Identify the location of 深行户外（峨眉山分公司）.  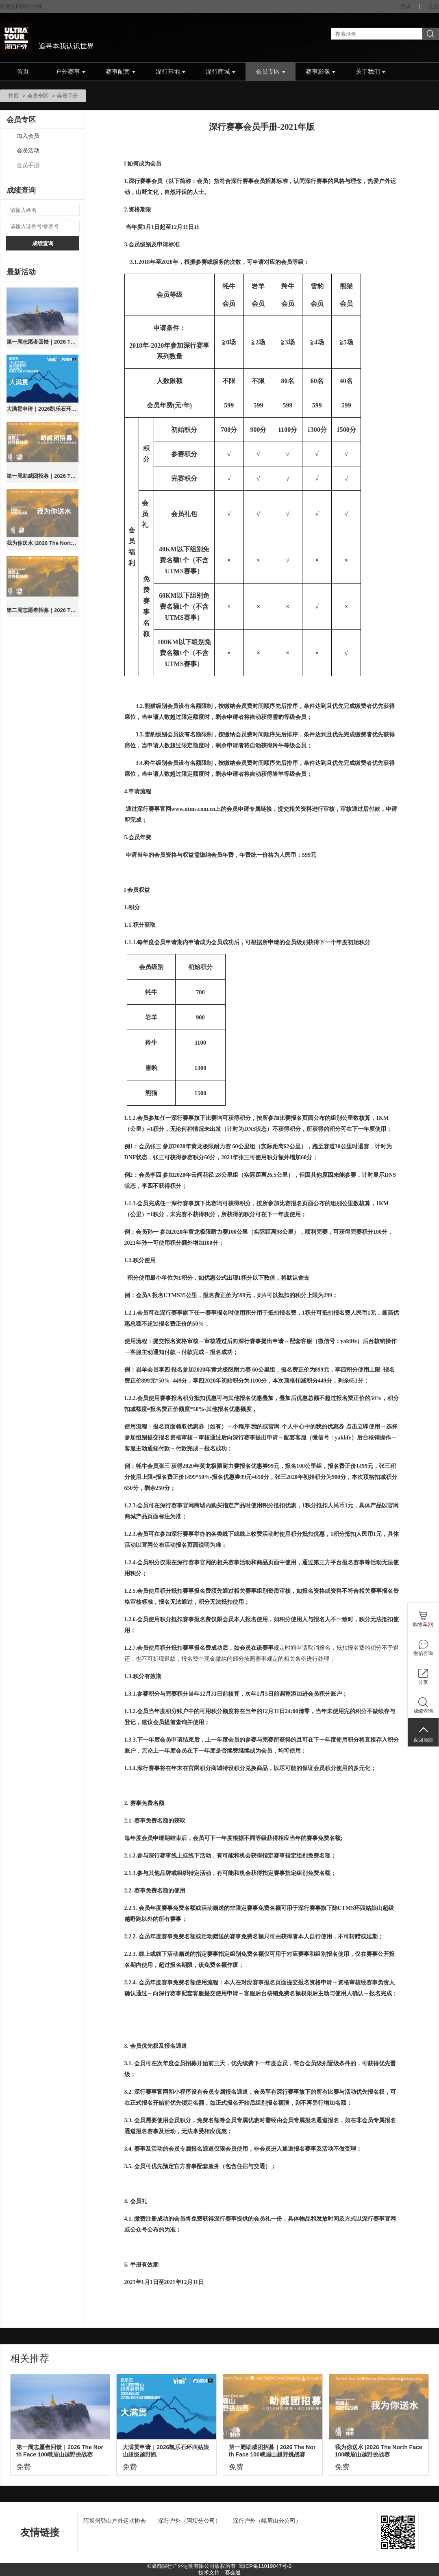
(267, 2521).